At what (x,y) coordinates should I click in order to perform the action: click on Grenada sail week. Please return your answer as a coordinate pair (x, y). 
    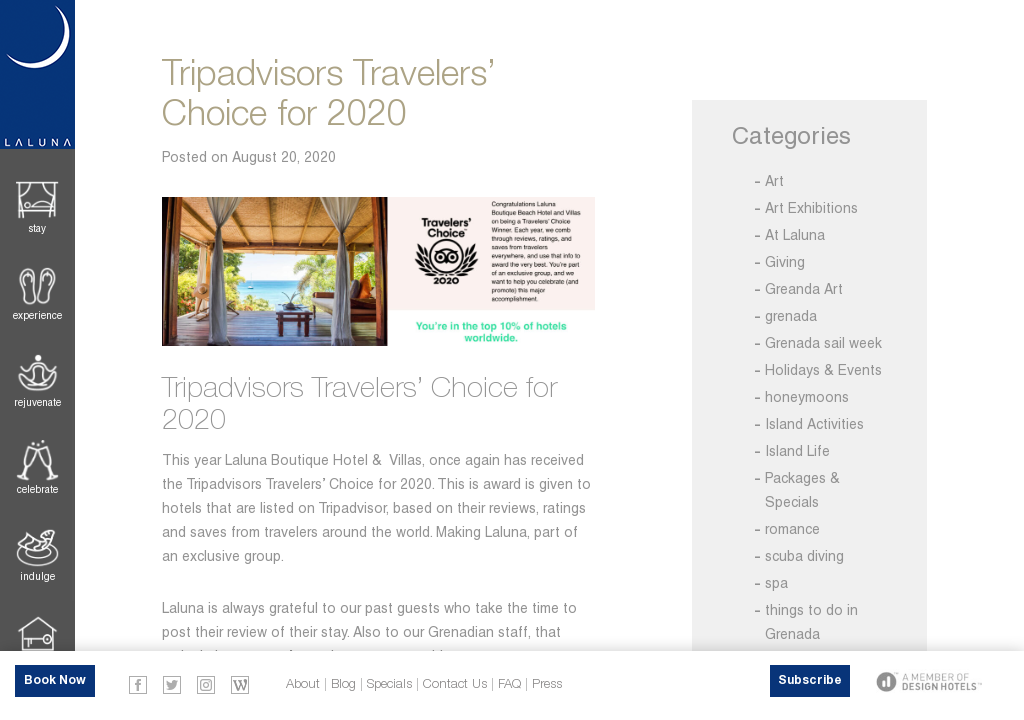
    Looking at the image, I should click on (823, 343).